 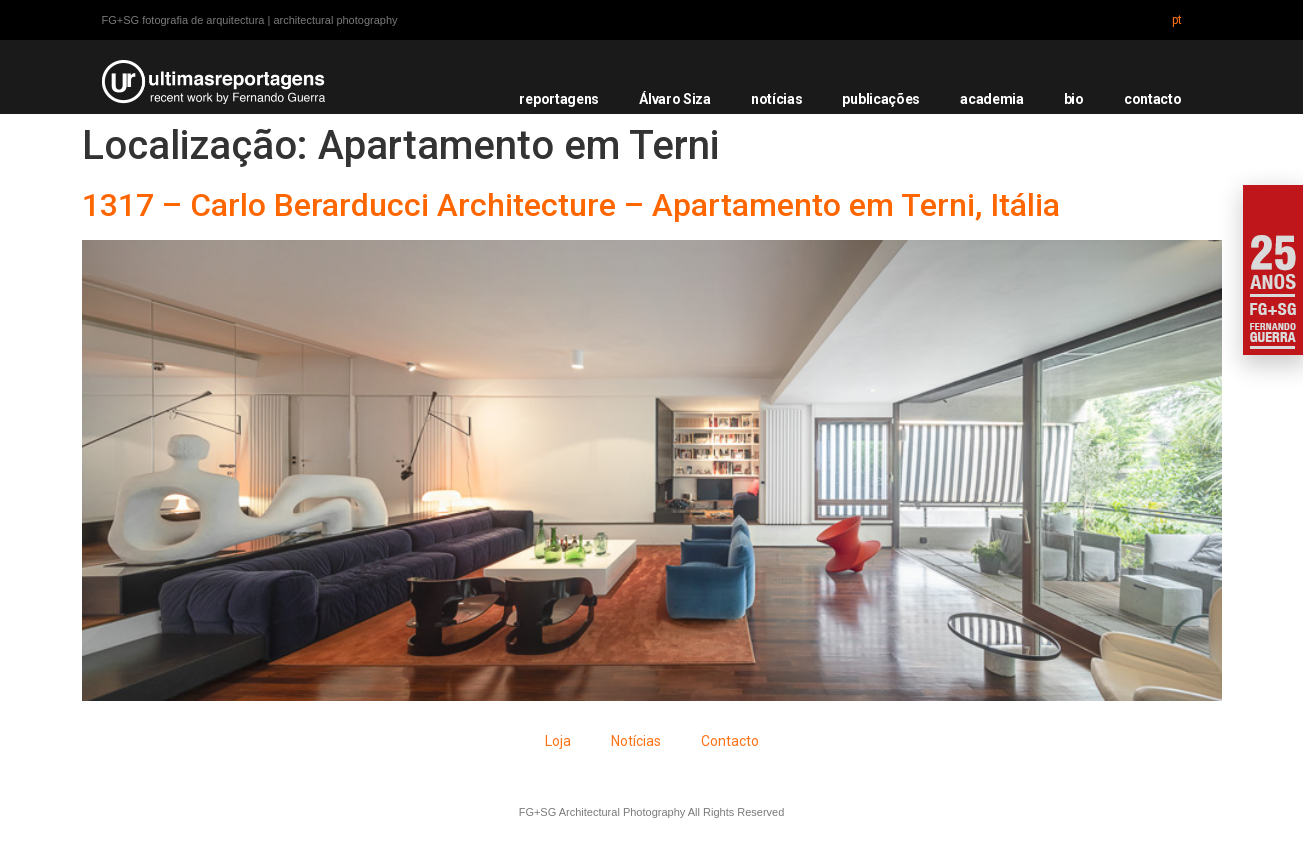 What do you see at coordinates (558, 741) in the screenshot?
I see `Loja` at bounding box center [558, 741].